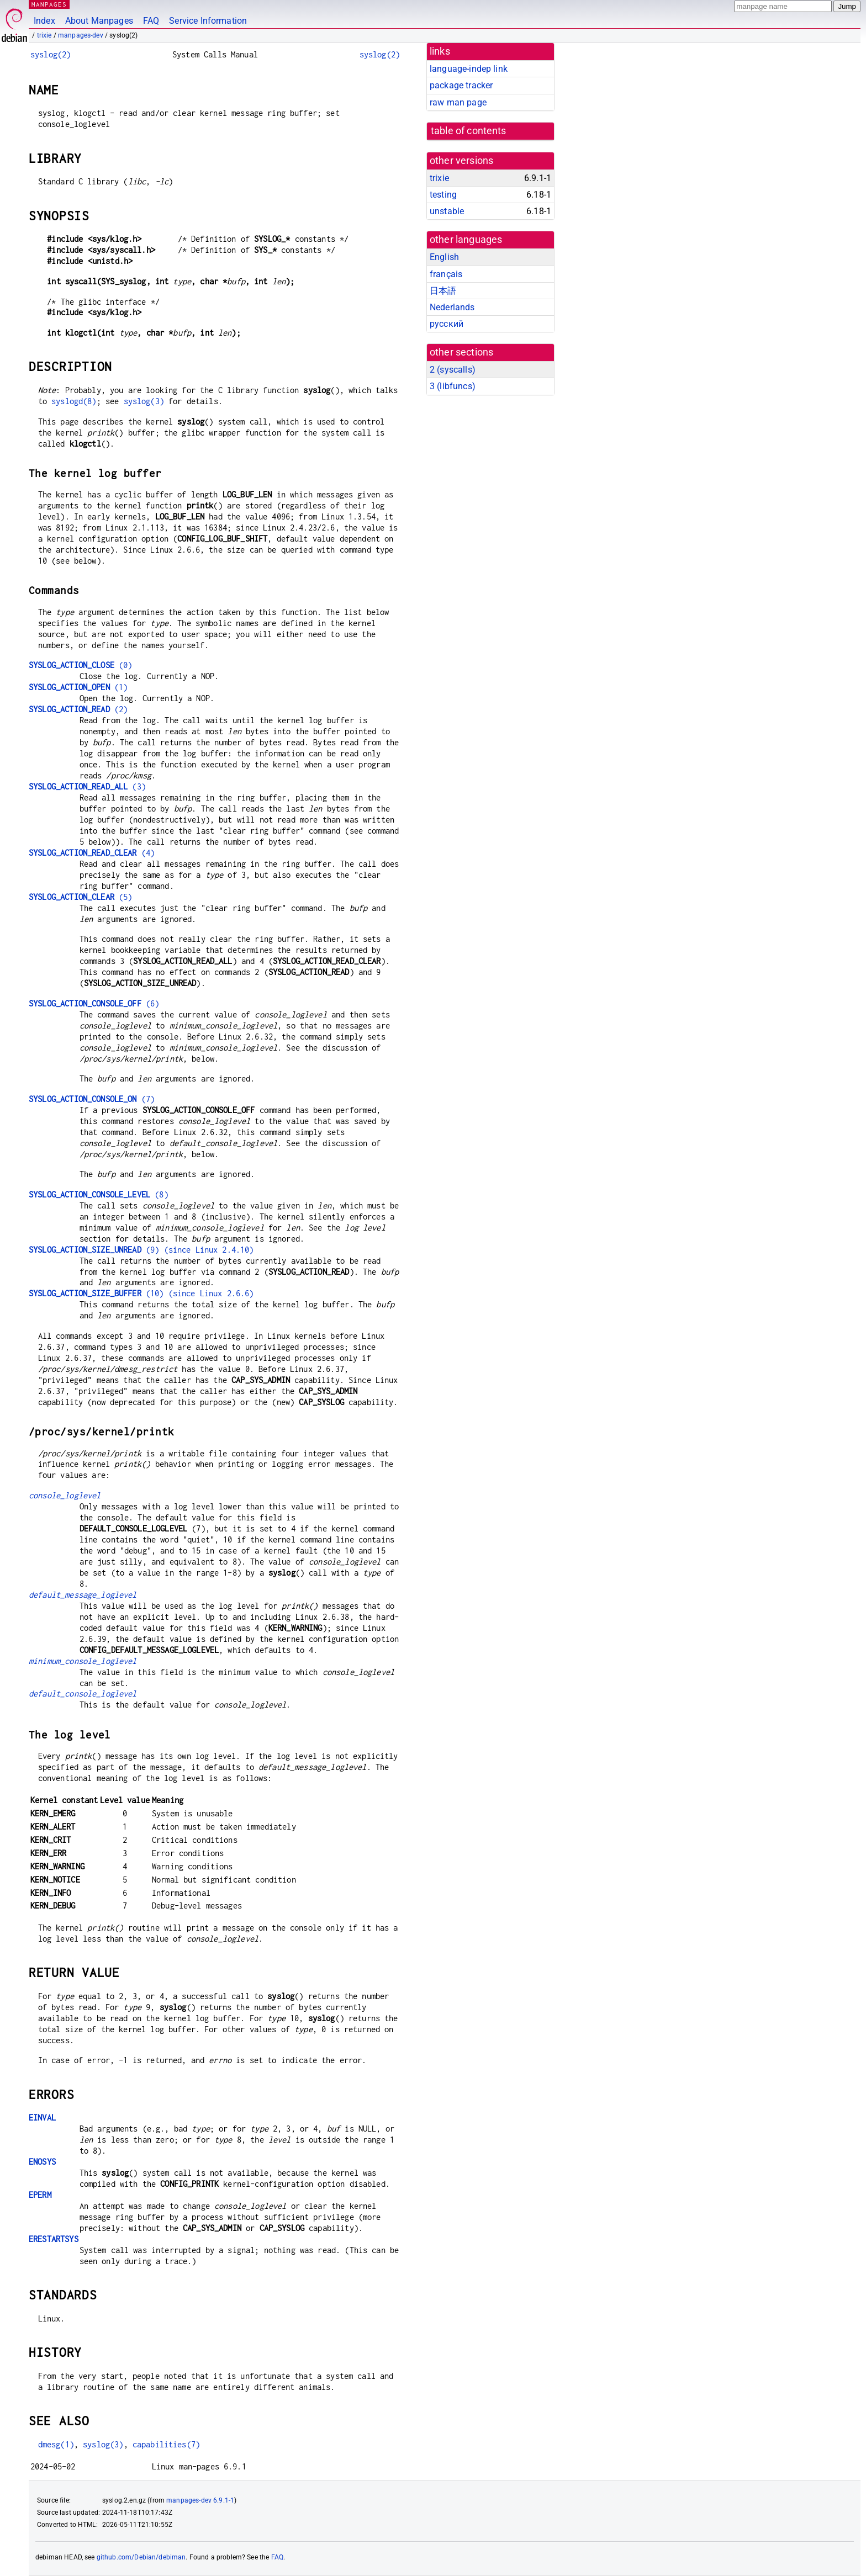 The width and height of the screenshot is (866, 2576). What do you see at coordinates (141, 1293) in the screenshot?
I see `(10) (since Linux 2.6.6)` at bounding box center [141, 1293].